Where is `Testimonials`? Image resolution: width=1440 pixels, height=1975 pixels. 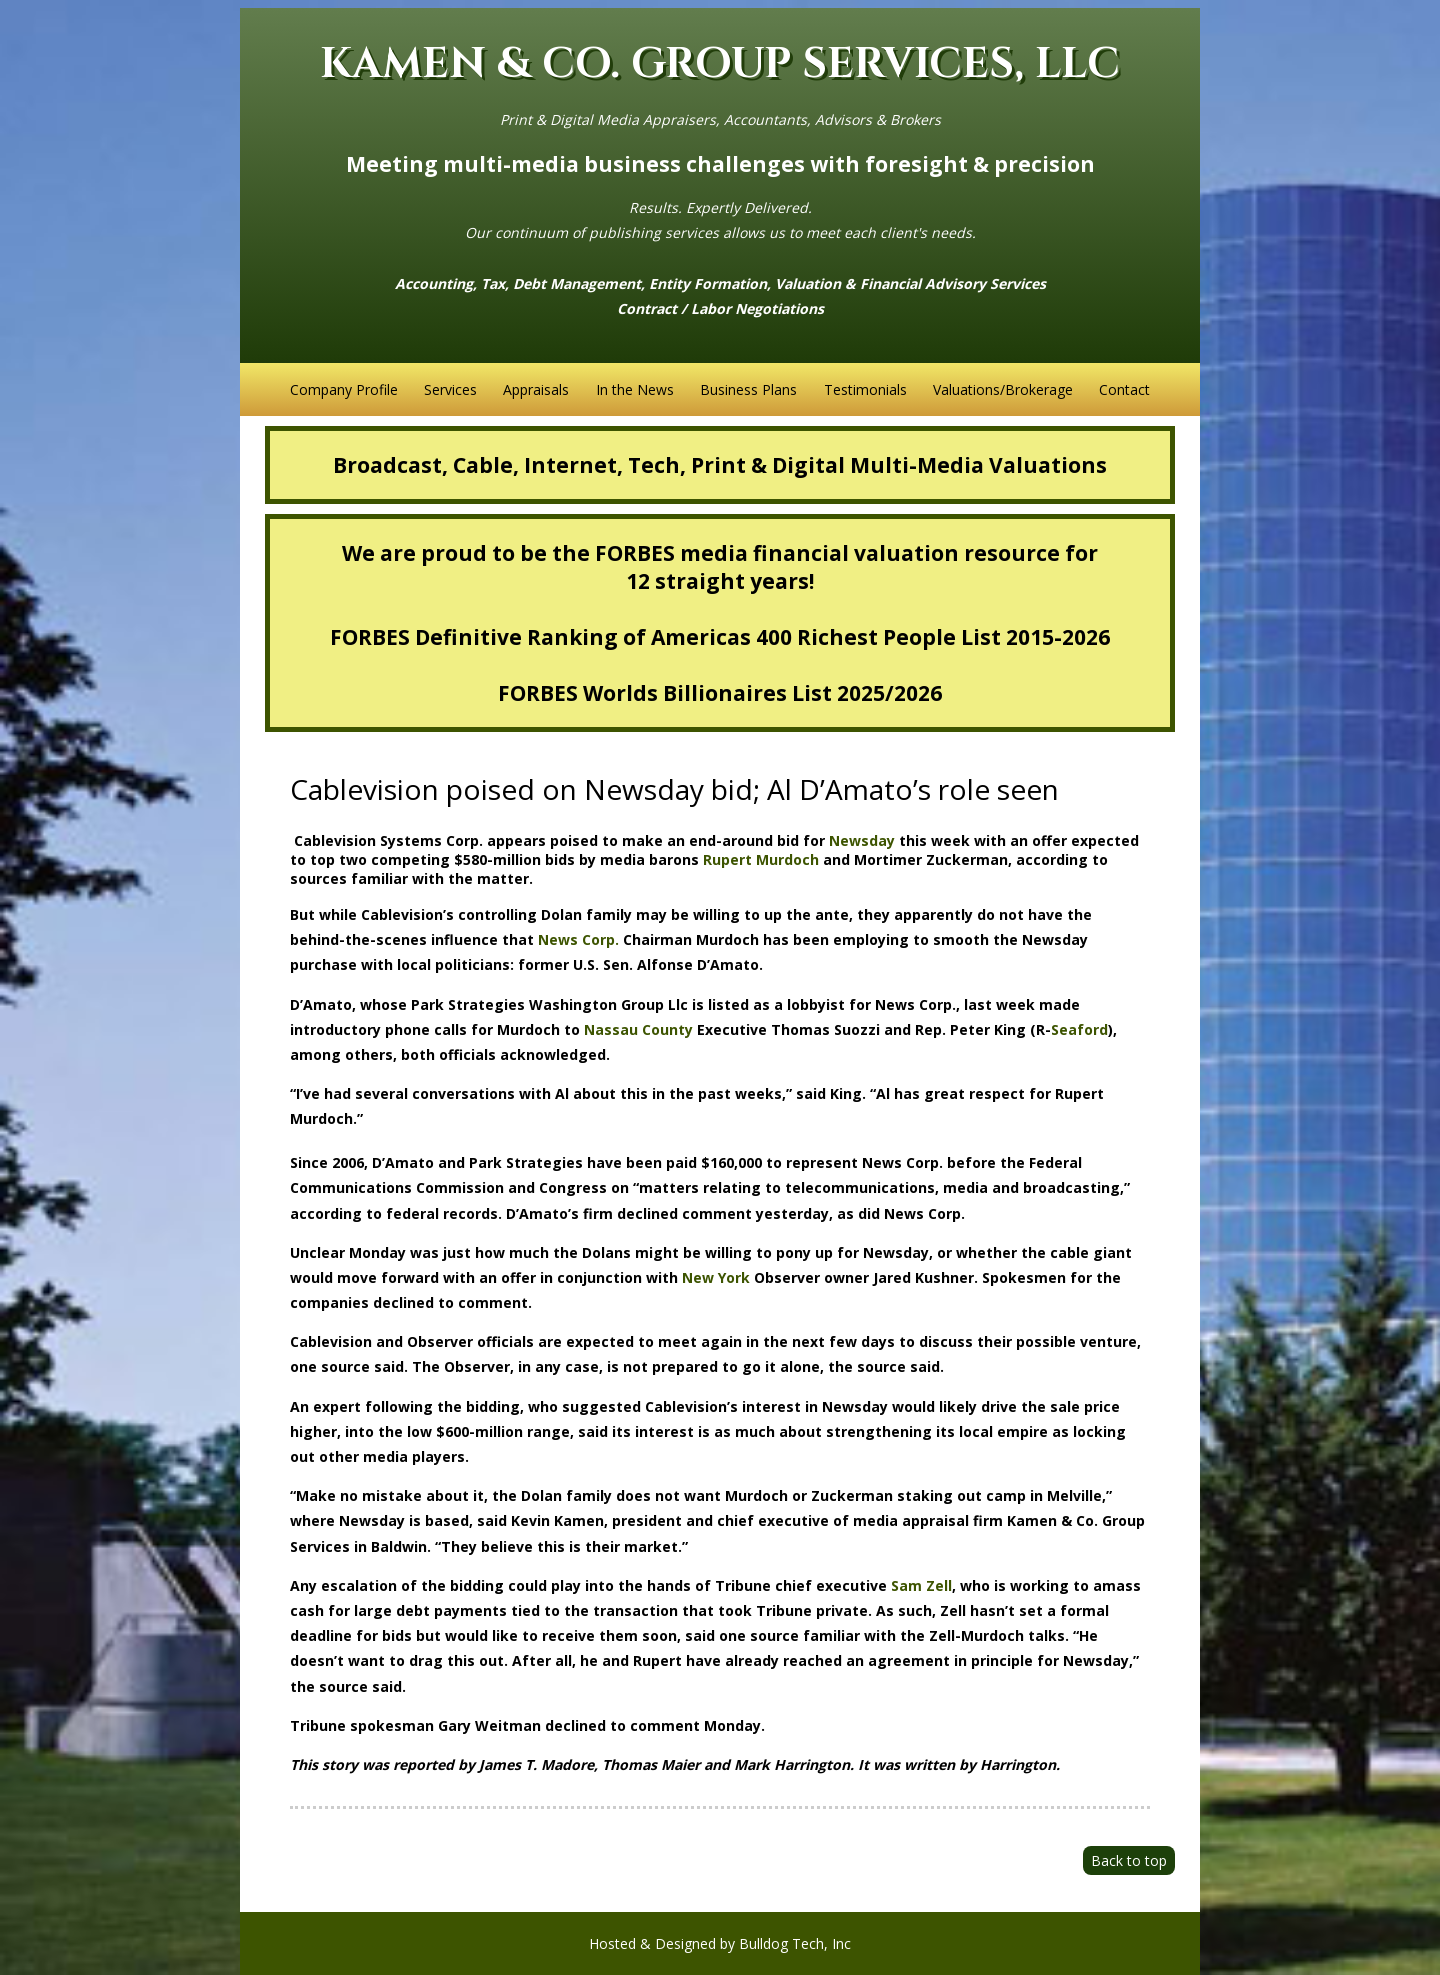
Testimonials is located at coordinates (865, 389).